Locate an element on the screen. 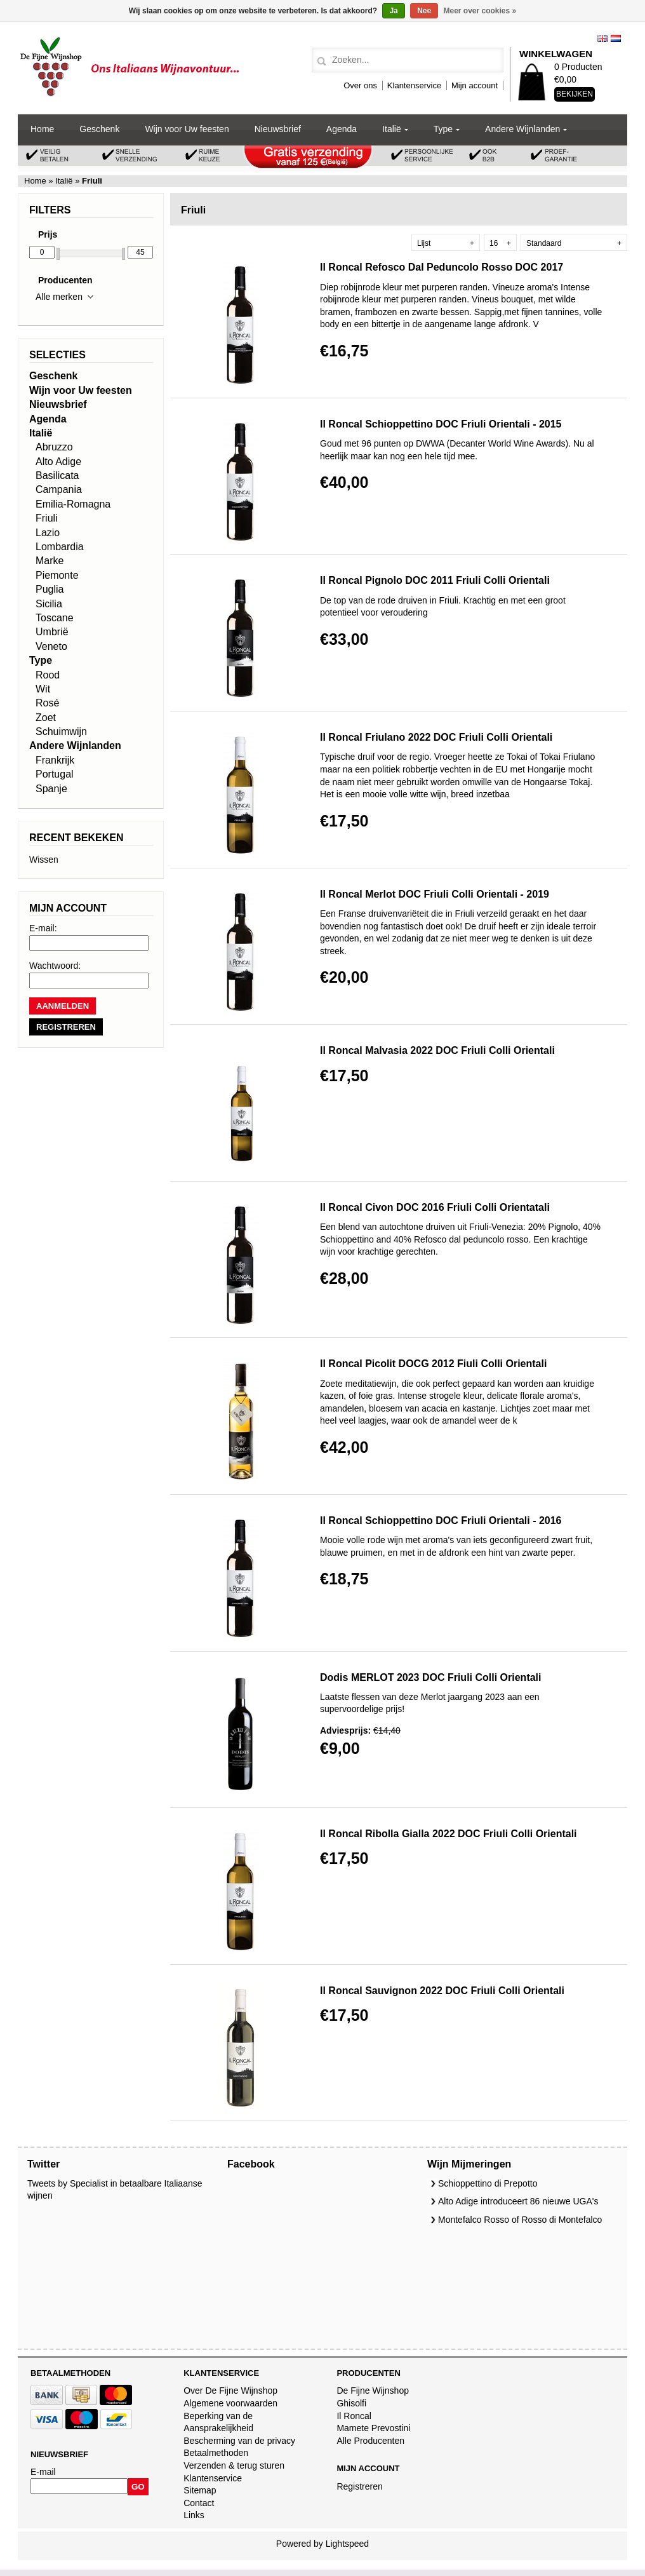 The width and height of the screenshot is (645, 2576). Algemene voorwaarden is located at coordinates (230, 2403).